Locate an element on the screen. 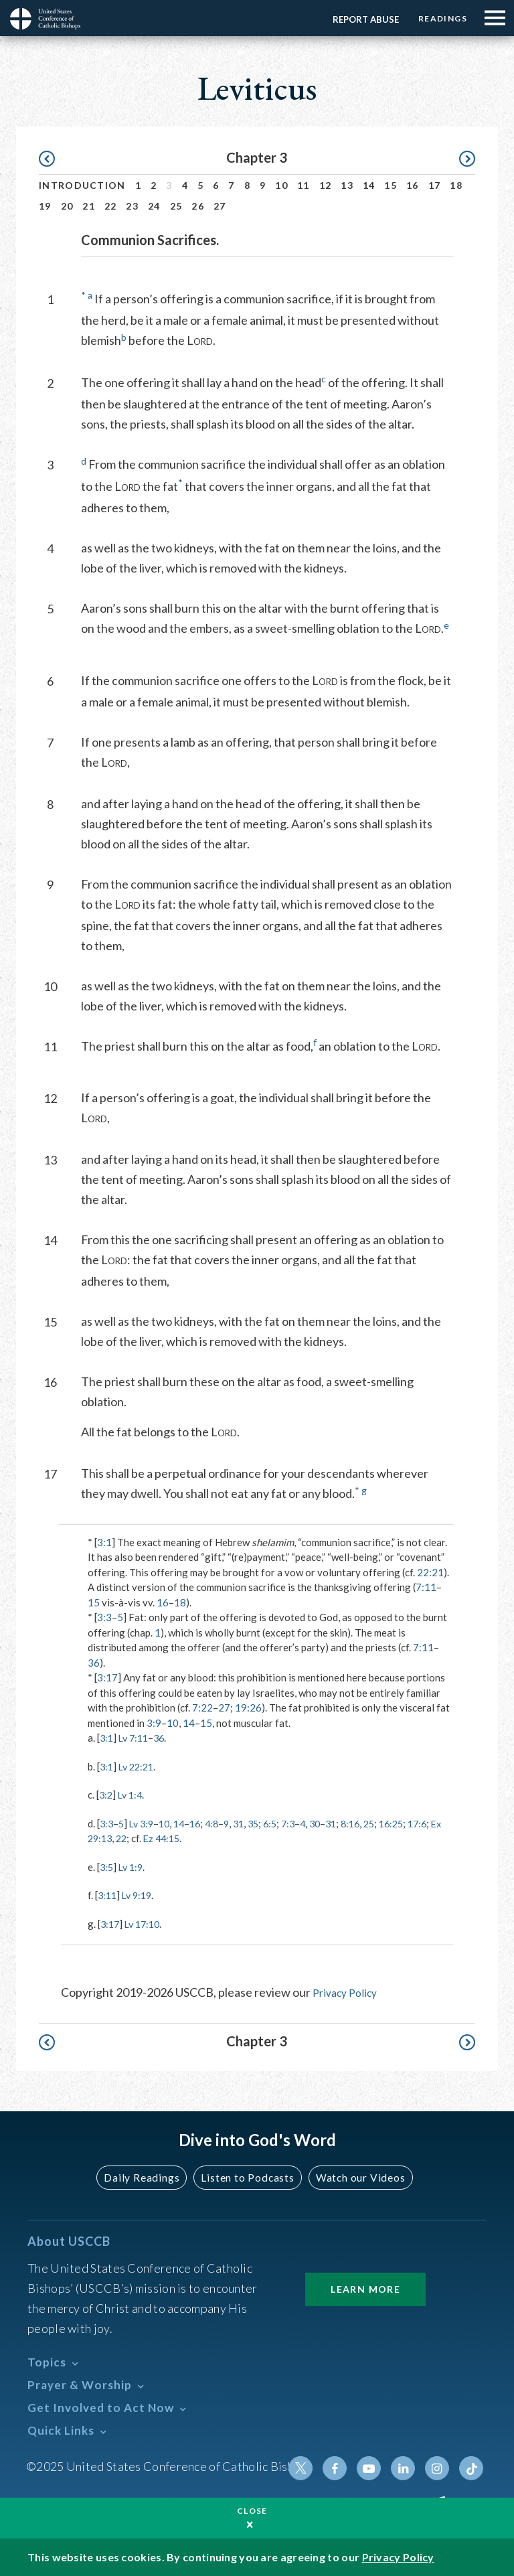  24 is located at coordinates (154, 206).